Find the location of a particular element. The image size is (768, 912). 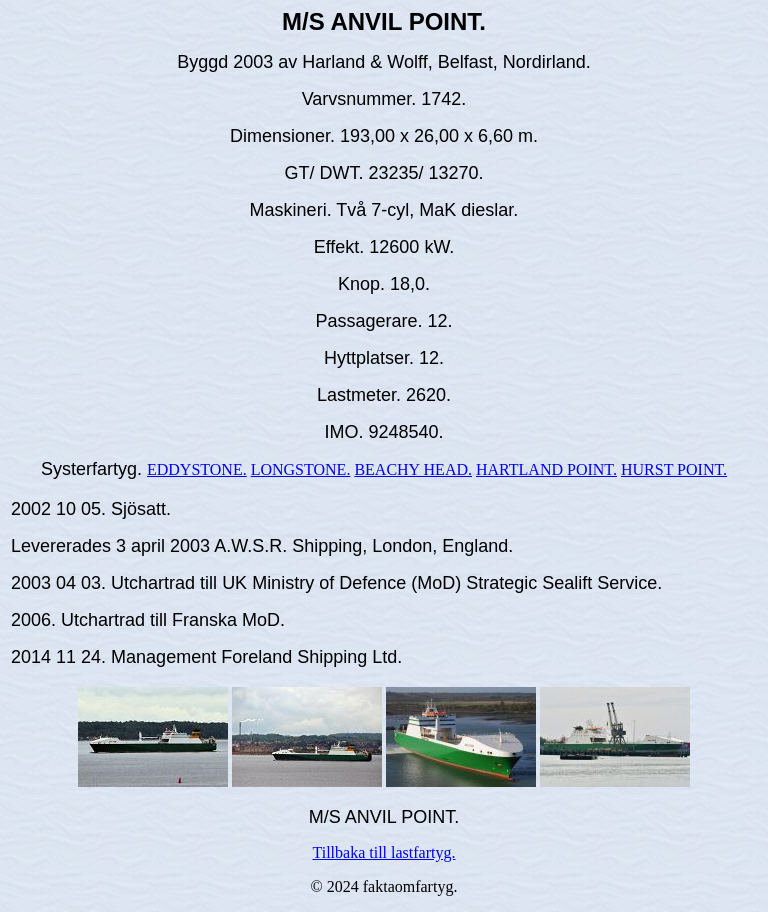

BEACHY HEAD. is located at coordinates (413, 469).